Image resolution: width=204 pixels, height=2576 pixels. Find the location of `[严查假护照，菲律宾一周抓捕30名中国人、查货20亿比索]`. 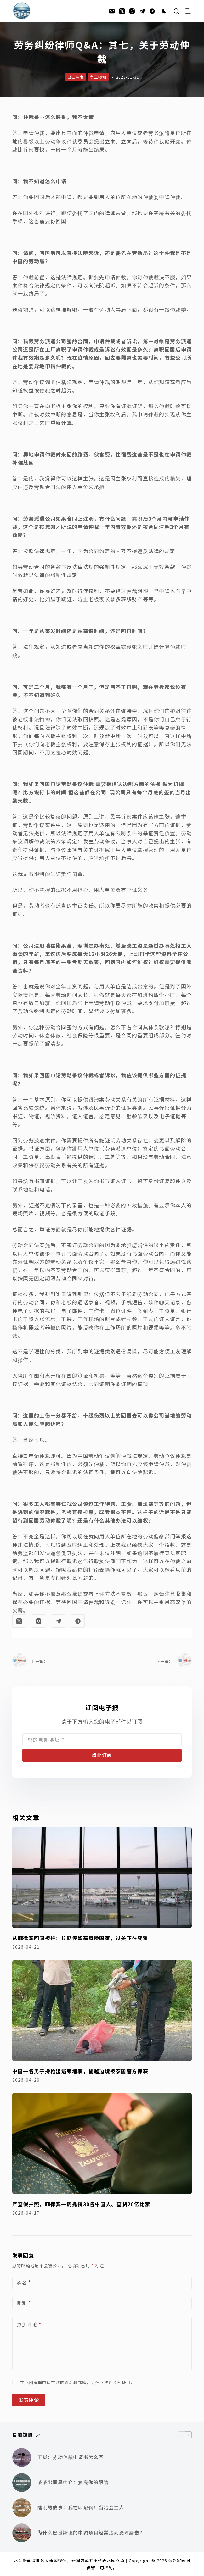

[严查假护照，菲律宾一周抓捕30名中国人、查货20亿比索] is located at coordinates (102, 2143).